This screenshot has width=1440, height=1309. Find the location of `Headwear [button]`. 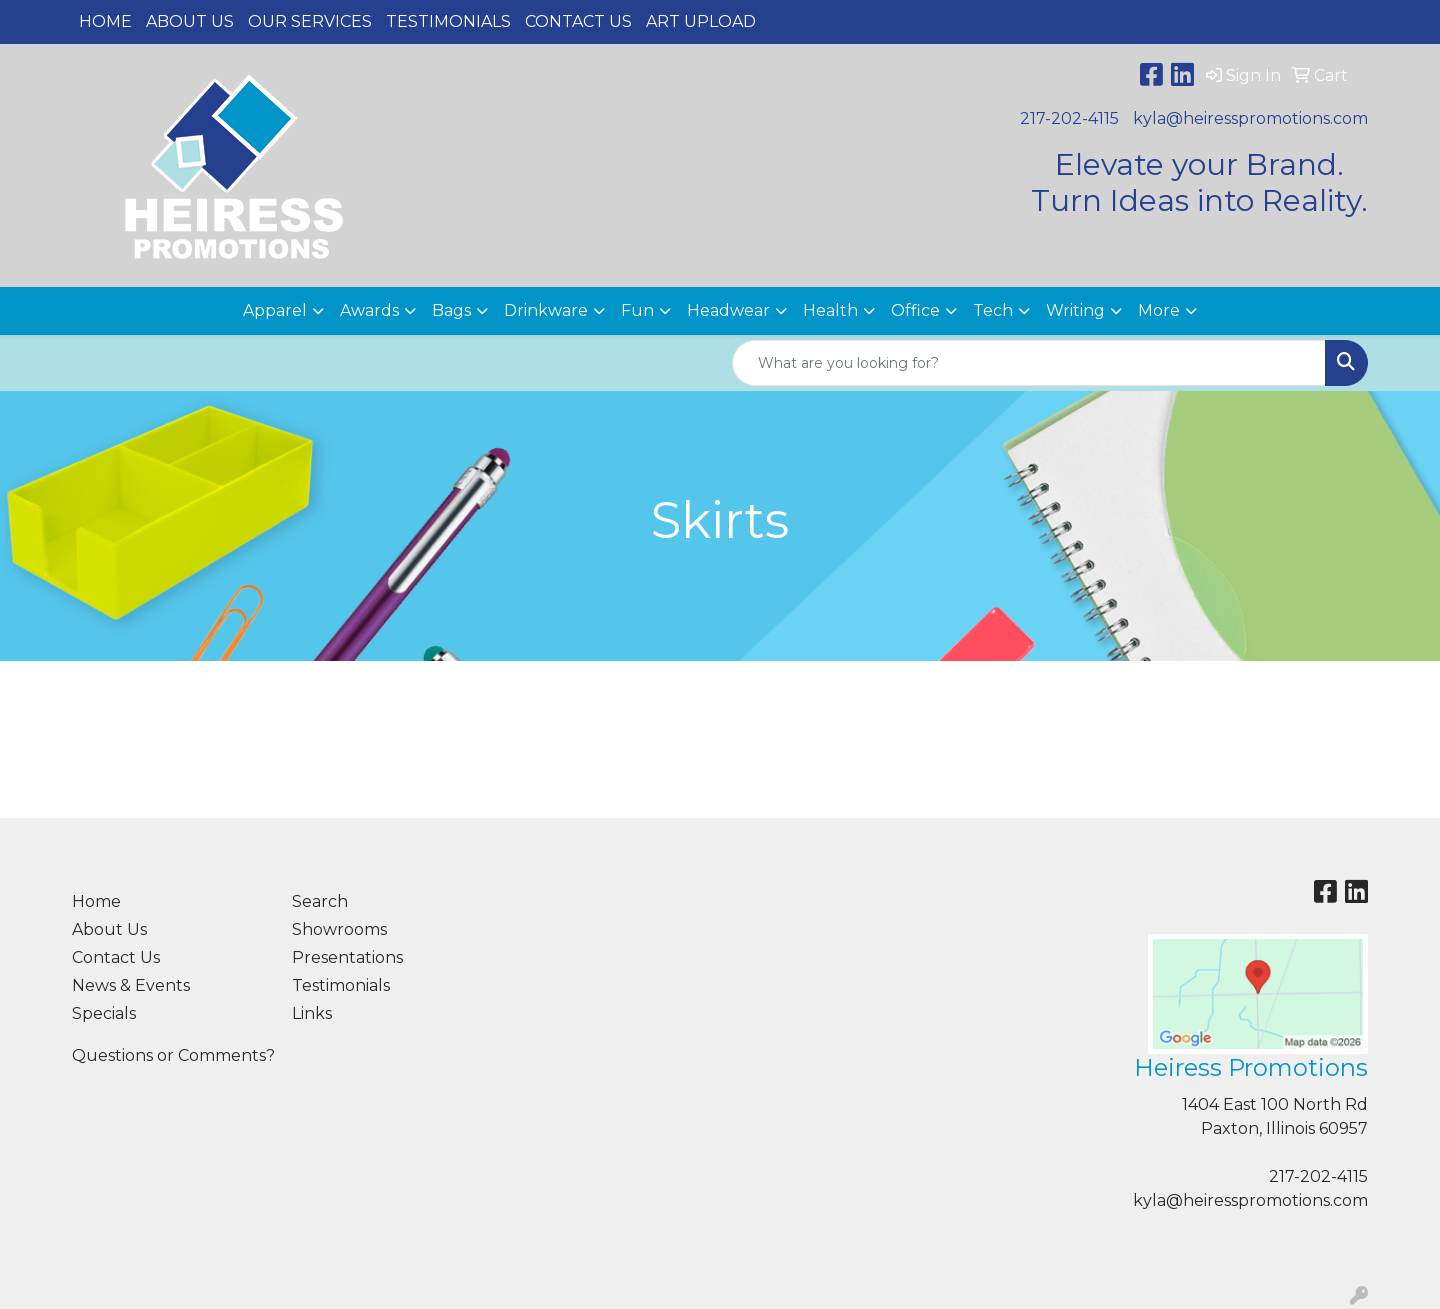

Headwear [button] is located at coordinates (728, 310).